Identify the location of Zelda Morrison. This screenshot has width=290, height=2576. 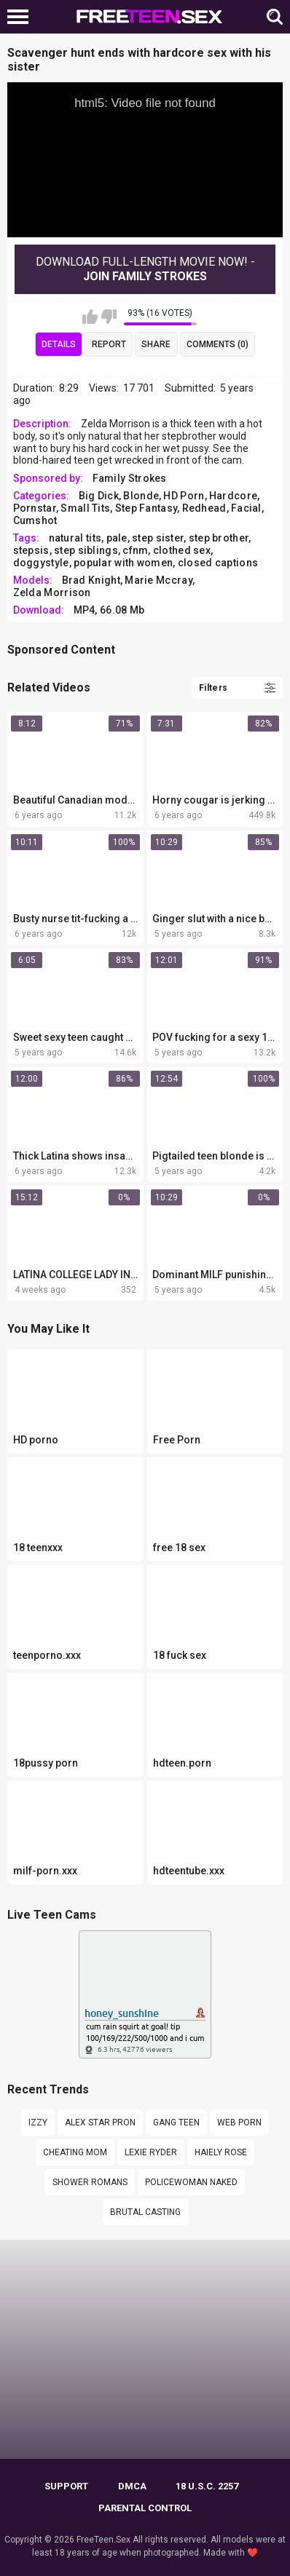
(52, 592).